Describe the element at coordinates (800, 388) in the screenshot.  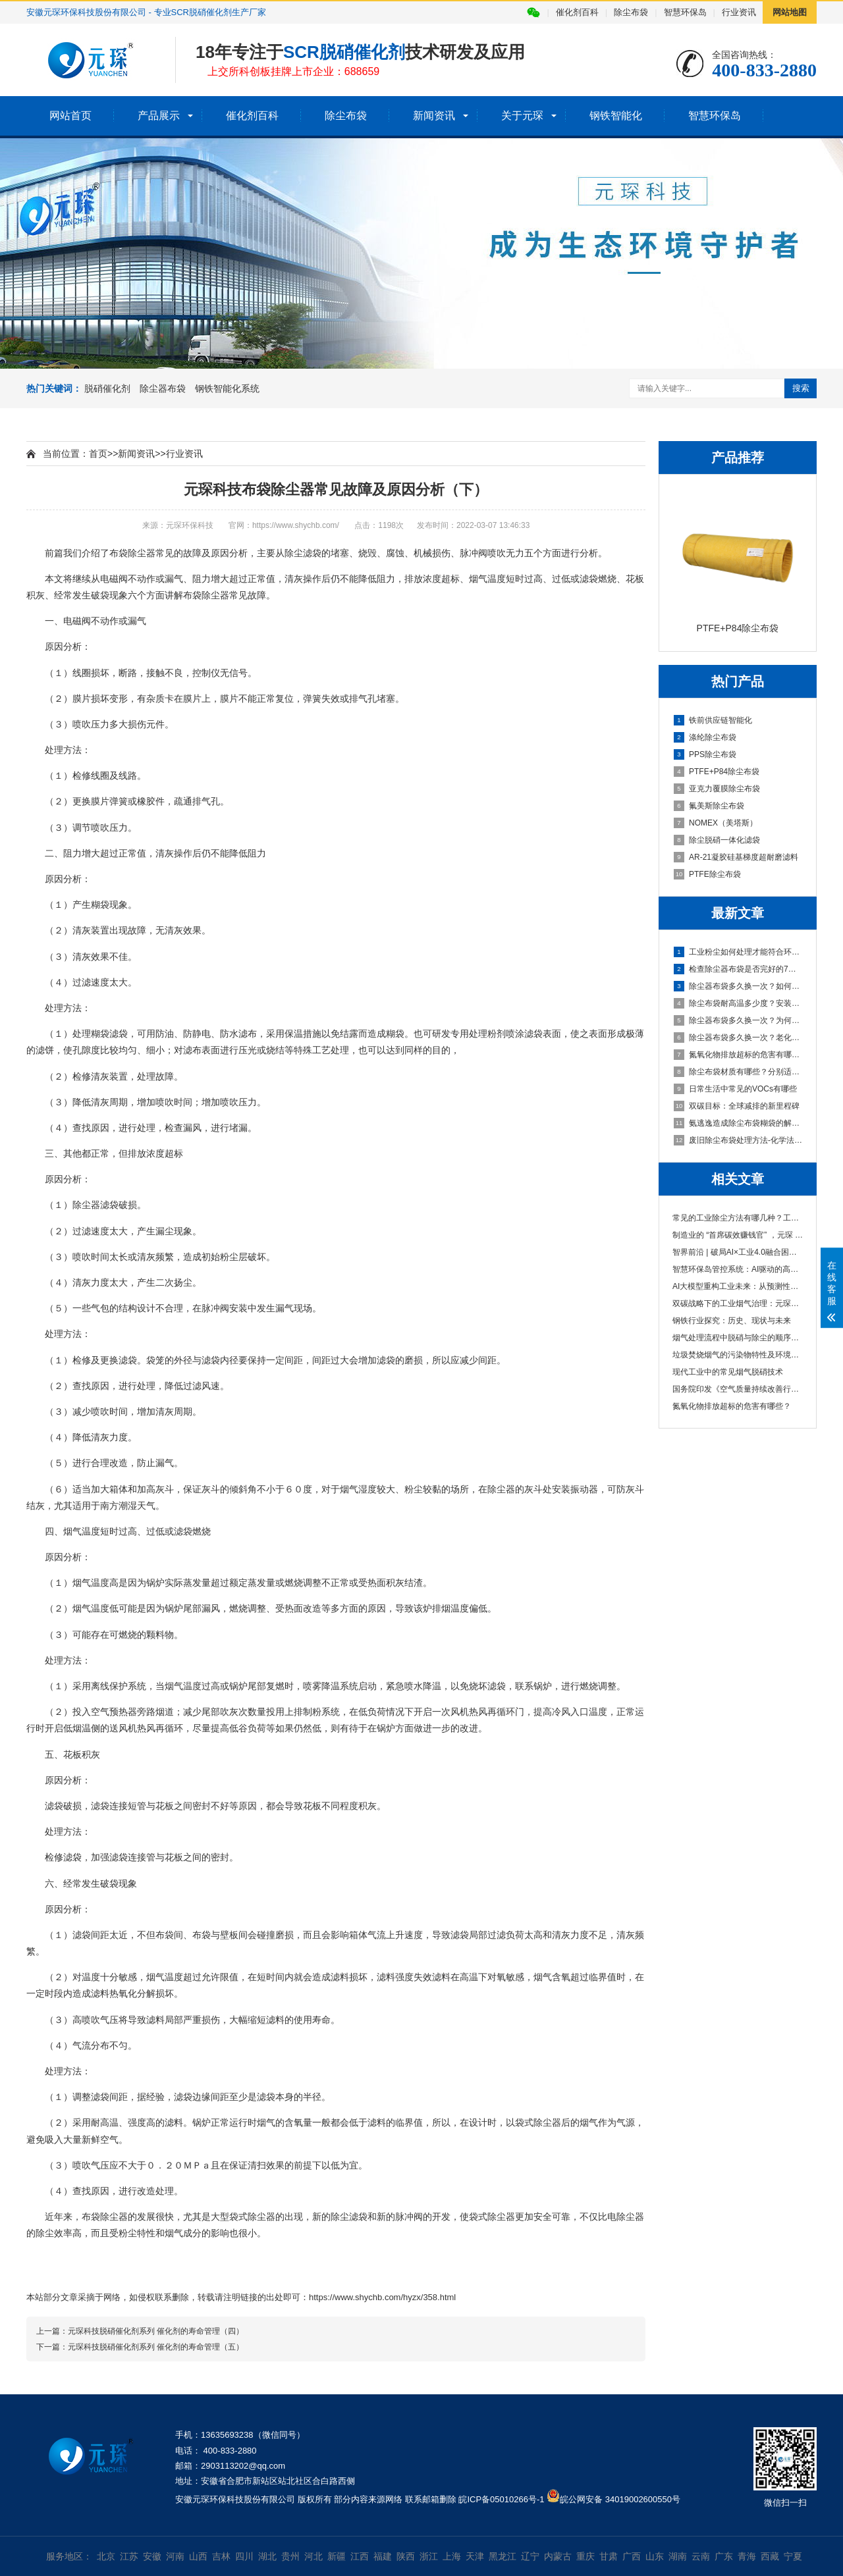
I see `搜索` at that location.